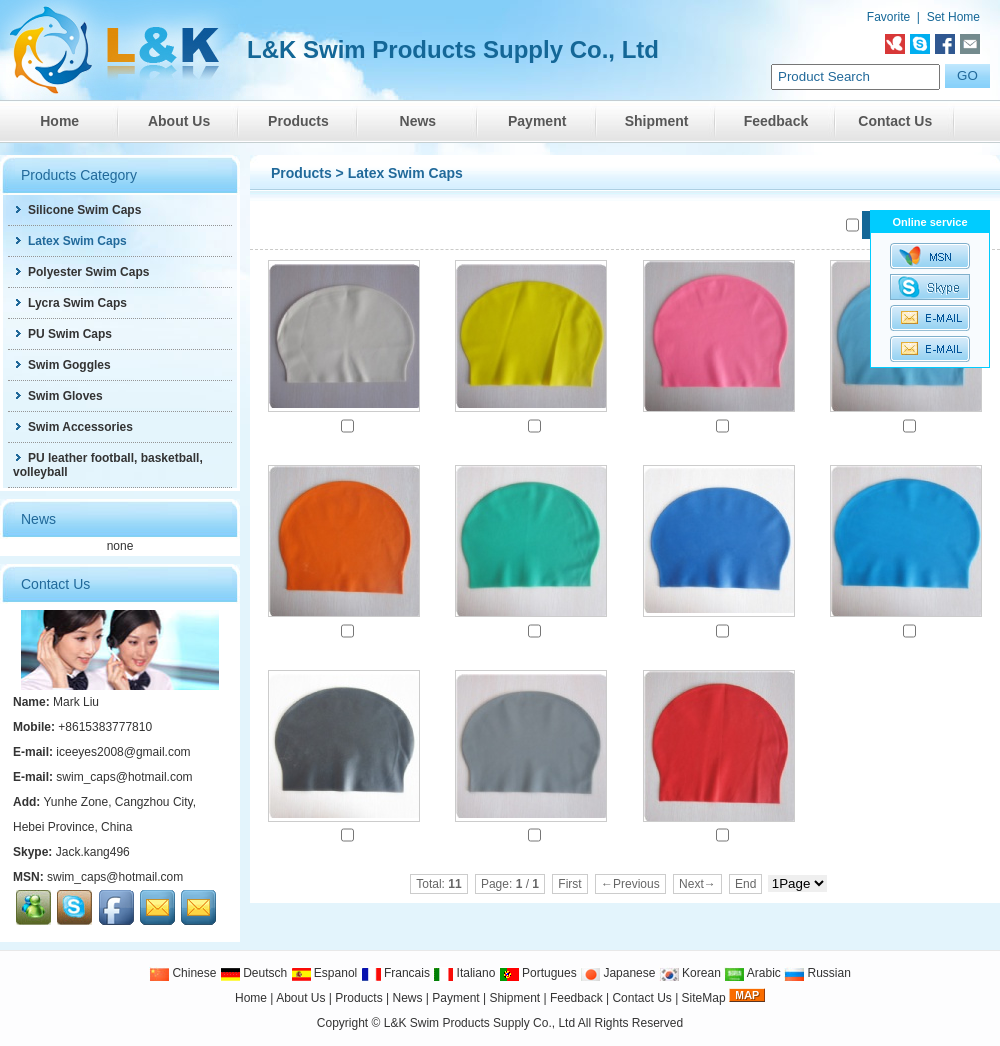 The image size is (1000, 1046). What do you see at coordinates (62, 365) in the screenshot?
I see `Swim Goggles` at bounding box center [62, 365].